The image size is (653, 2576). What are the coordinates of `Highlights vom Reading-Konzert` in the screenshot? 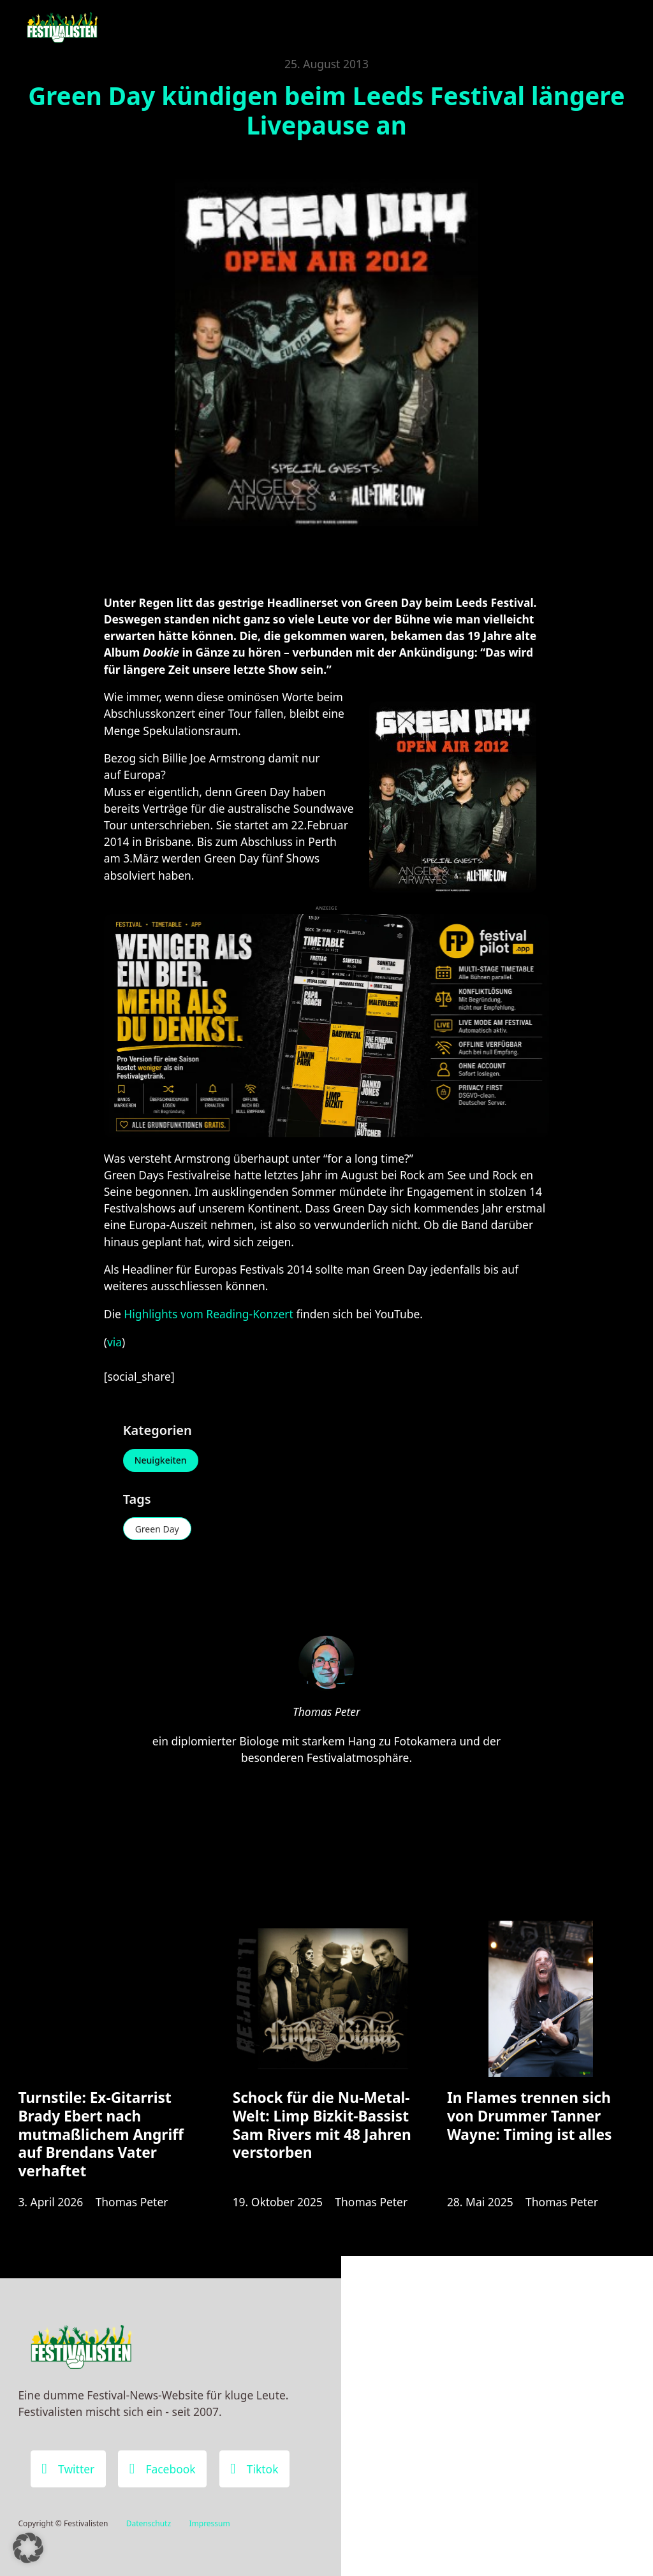 It's located at (208, 1313).